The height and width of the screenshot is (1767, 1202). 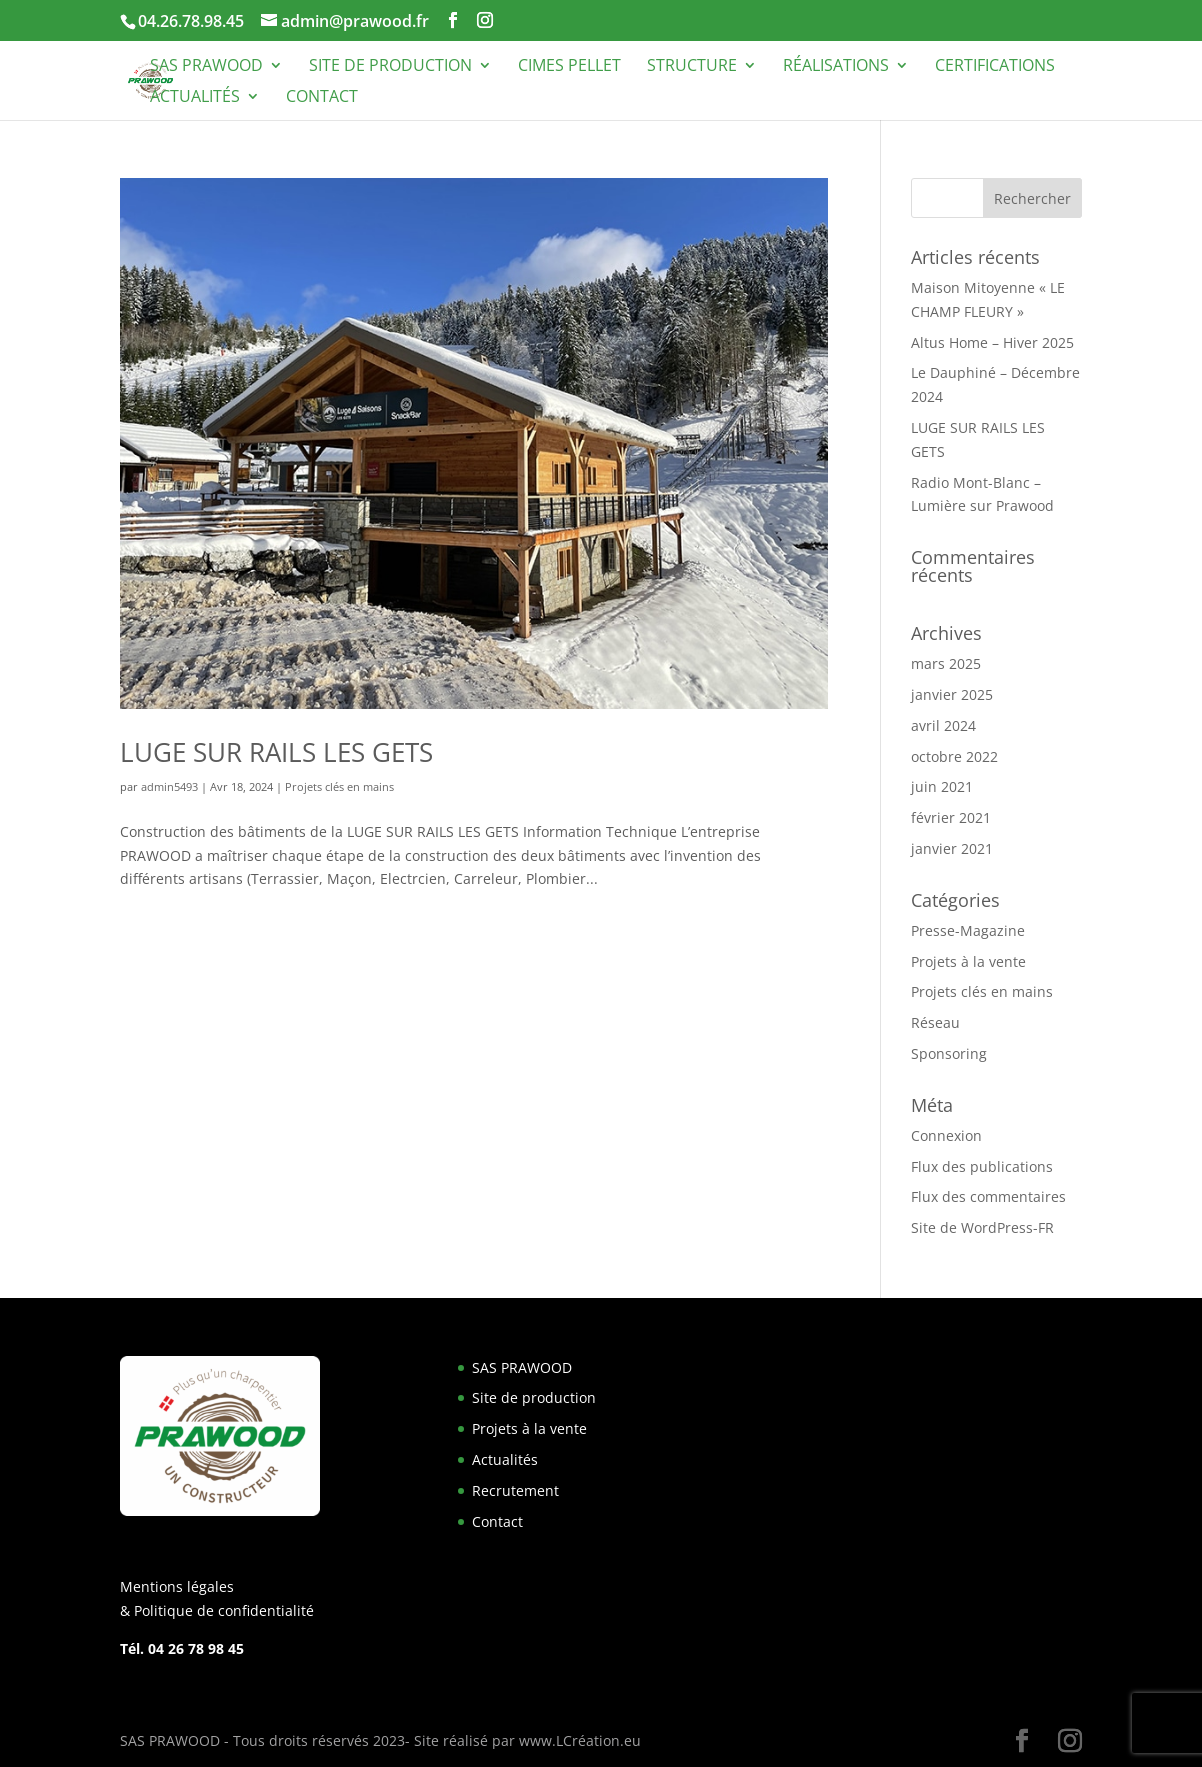 What do you see at coordinates (942, 786) in the screenshot?
I see `juin 2021` at bounding box center [942, 786].